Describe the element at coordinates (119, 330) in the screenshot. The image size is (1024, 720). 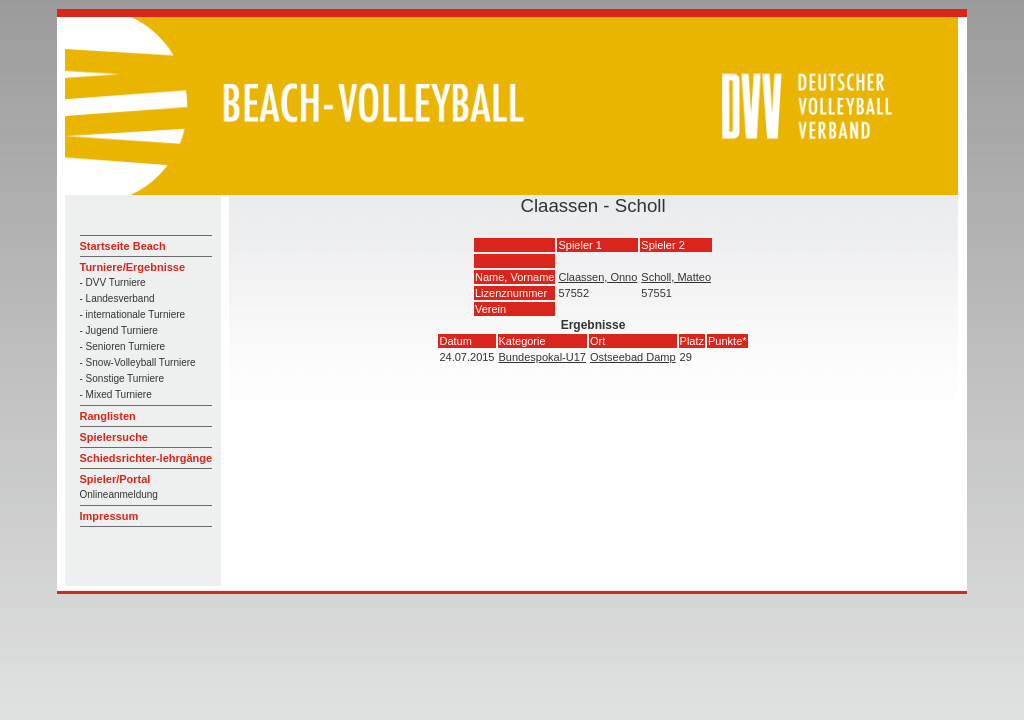
I see `- Jugend Turniere` at that location.